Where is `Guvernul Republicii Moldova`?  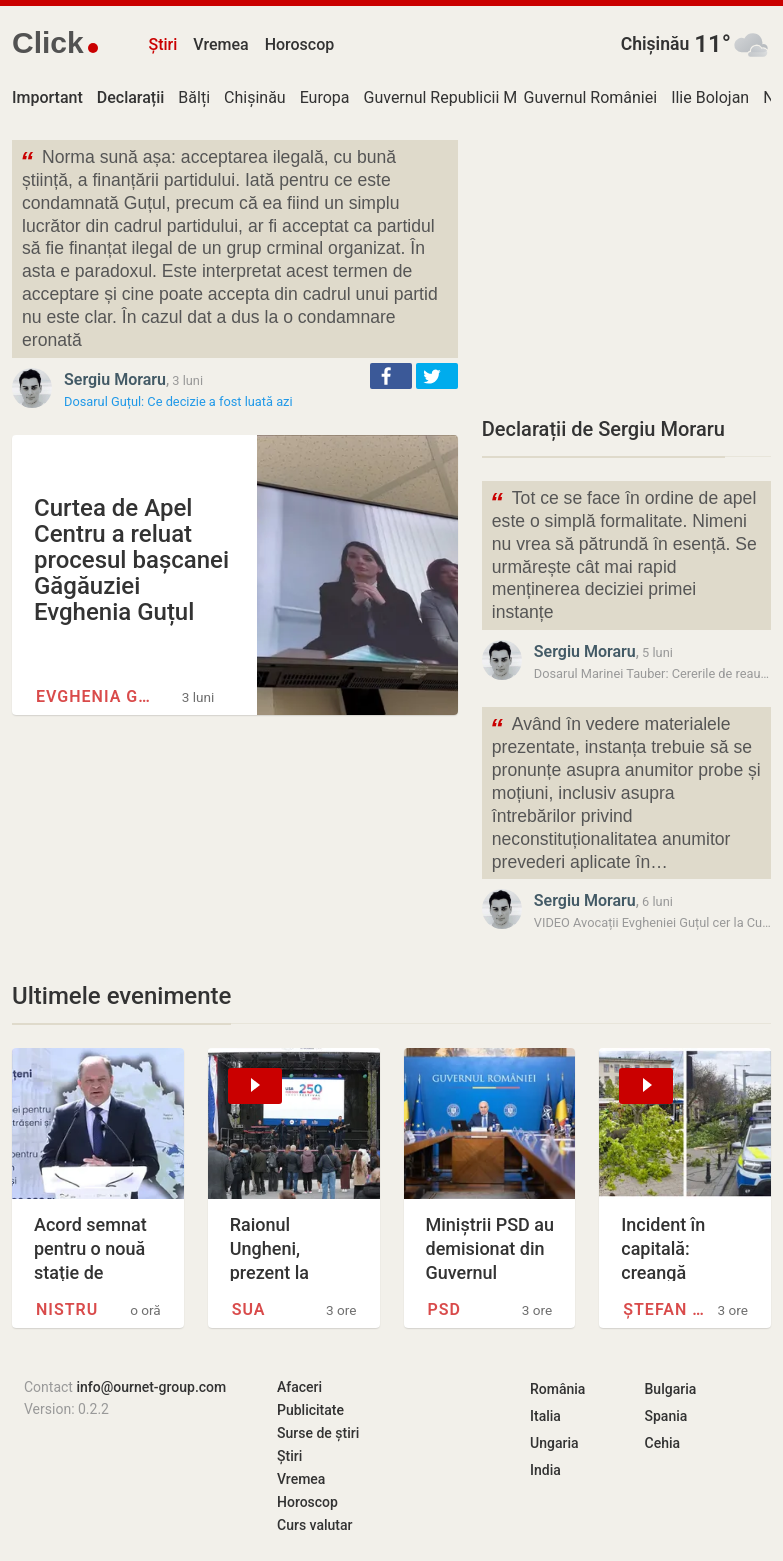
Guvernul Republicii Moldova is located at coordinates (464, 97).